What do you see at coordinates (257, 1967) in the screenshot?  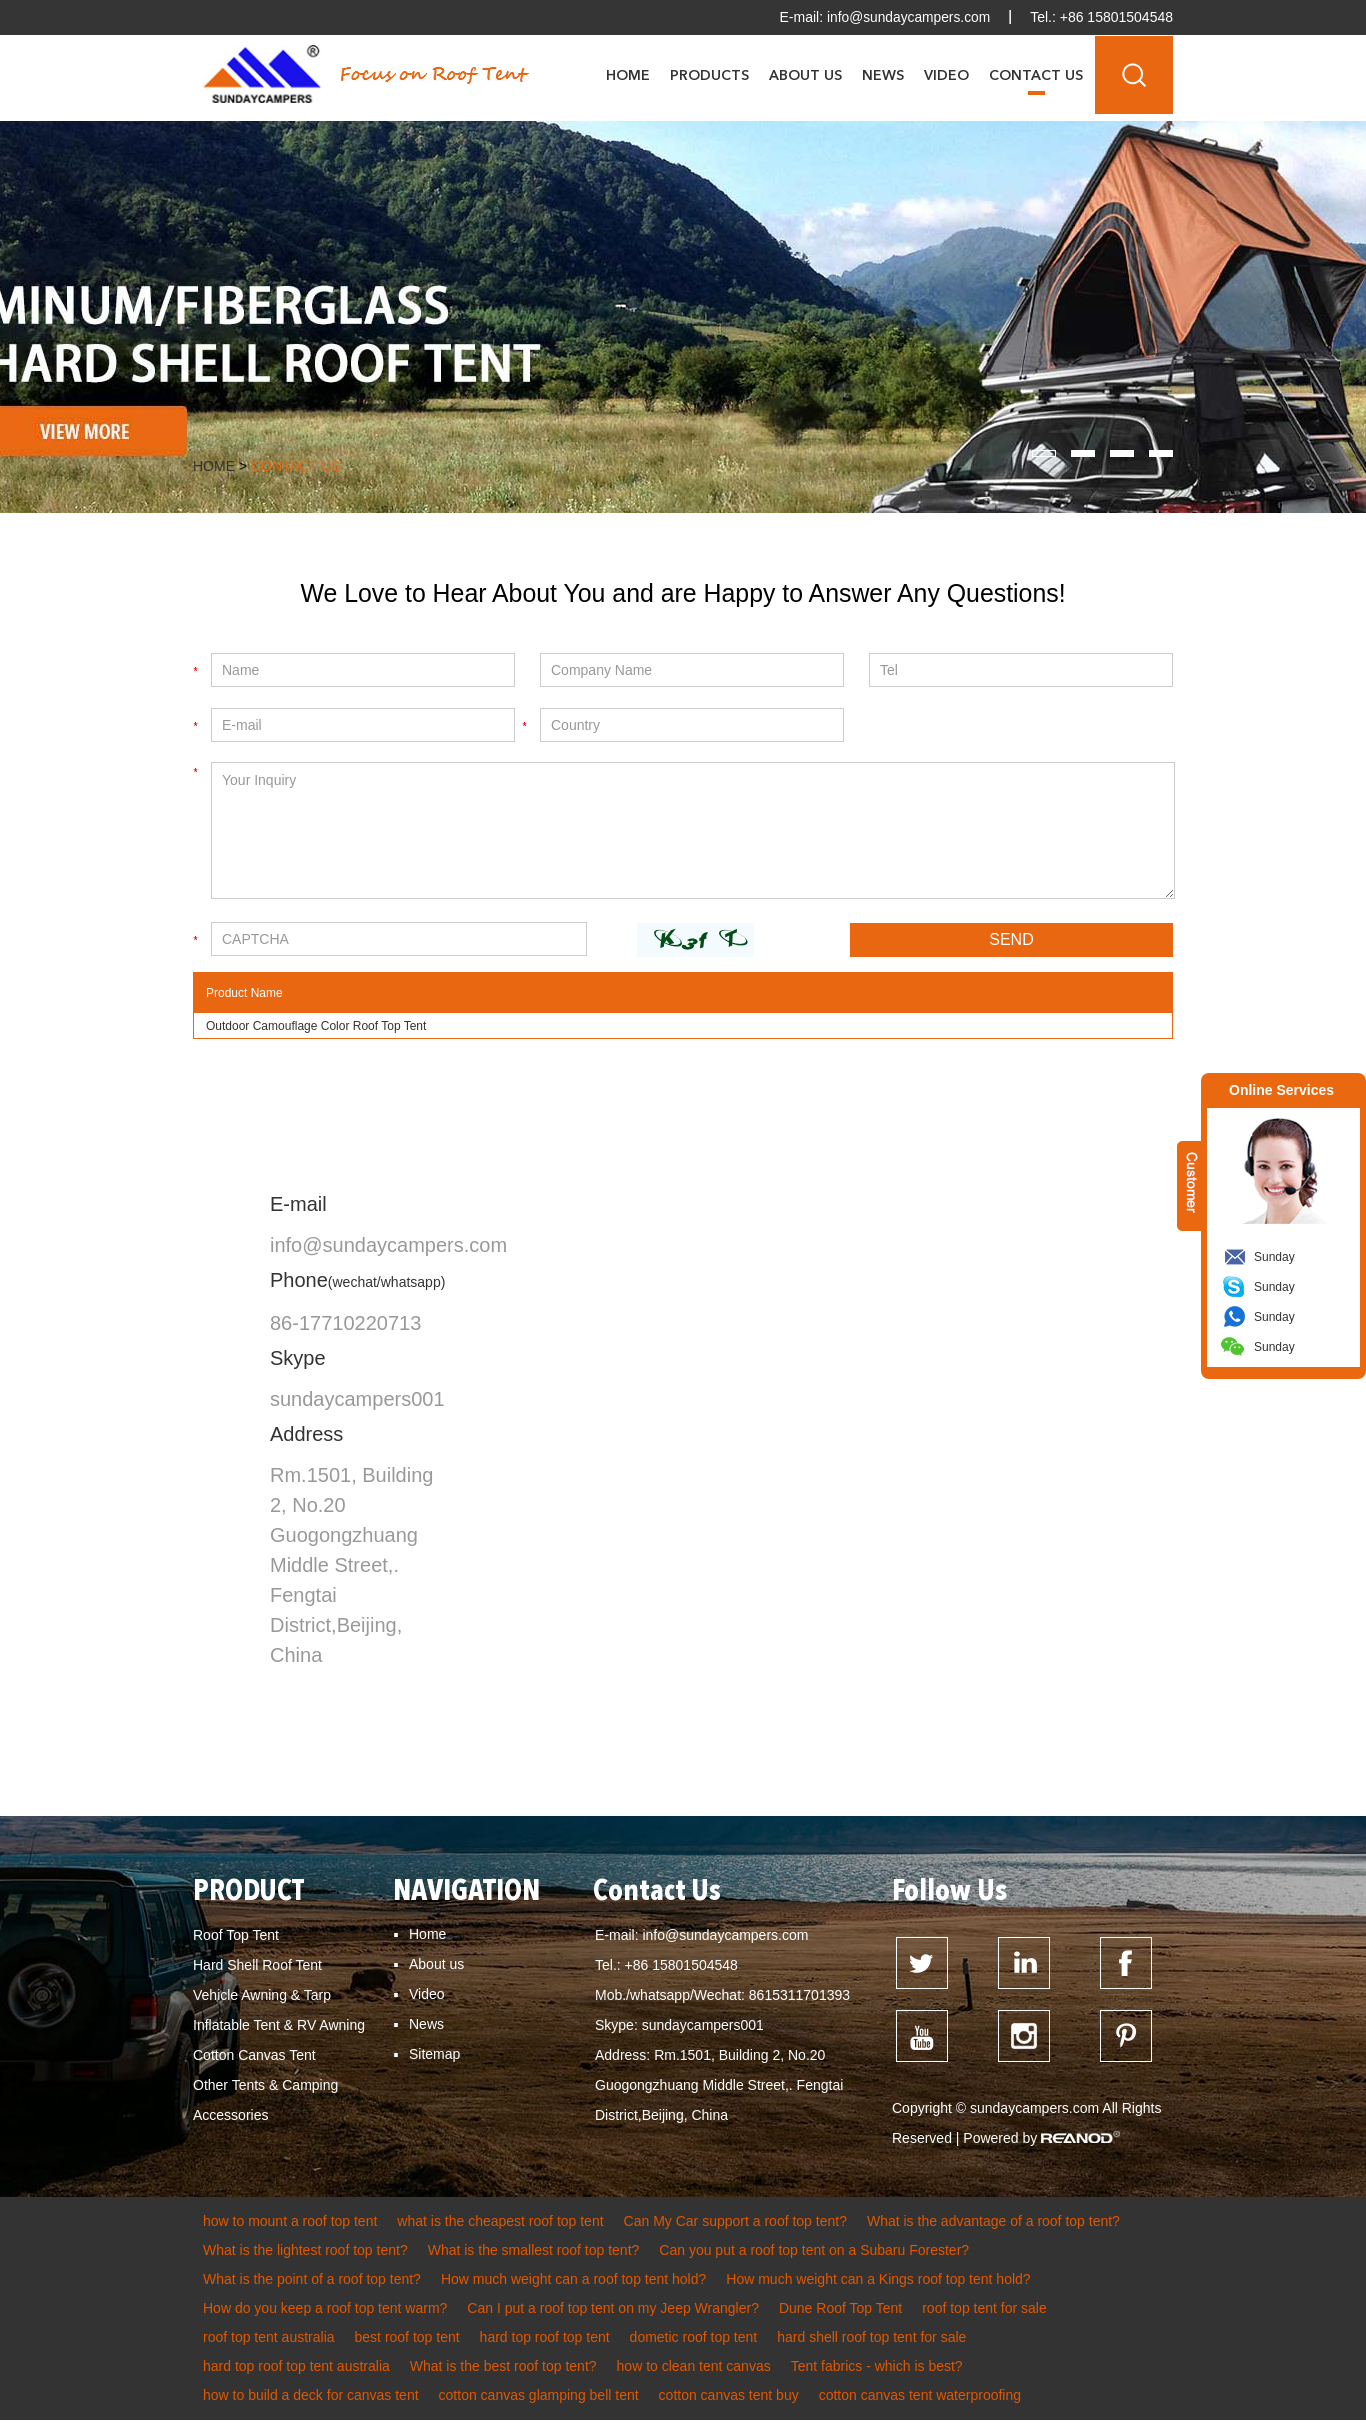 I see `Hard Shell Roof Tent` at bounding box center [257, 1967].